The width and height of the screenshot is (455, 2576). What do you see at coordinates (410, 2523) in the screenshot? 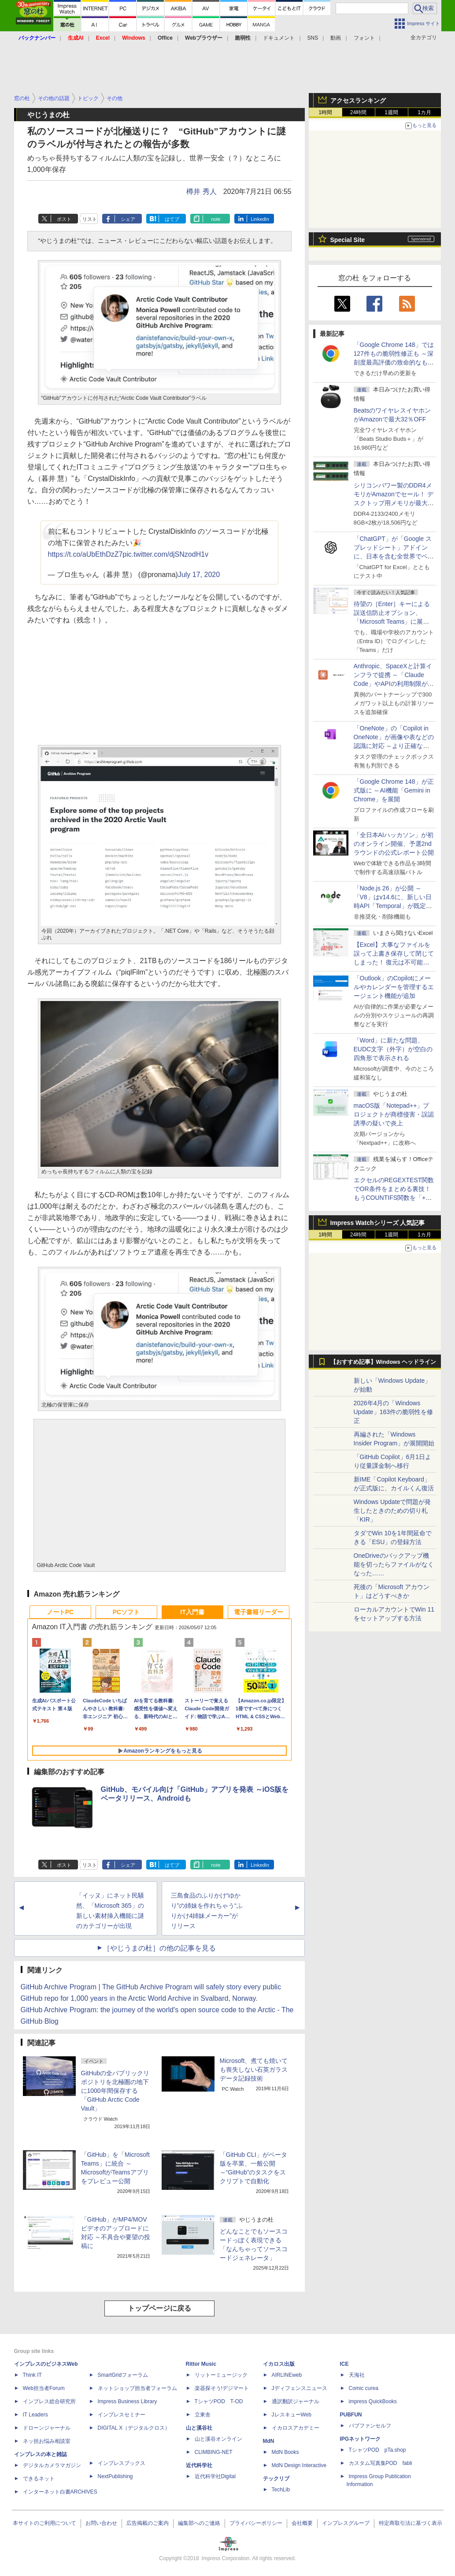
I see `特定商取引法に基づく表示` at bounding box center [410, 2523].